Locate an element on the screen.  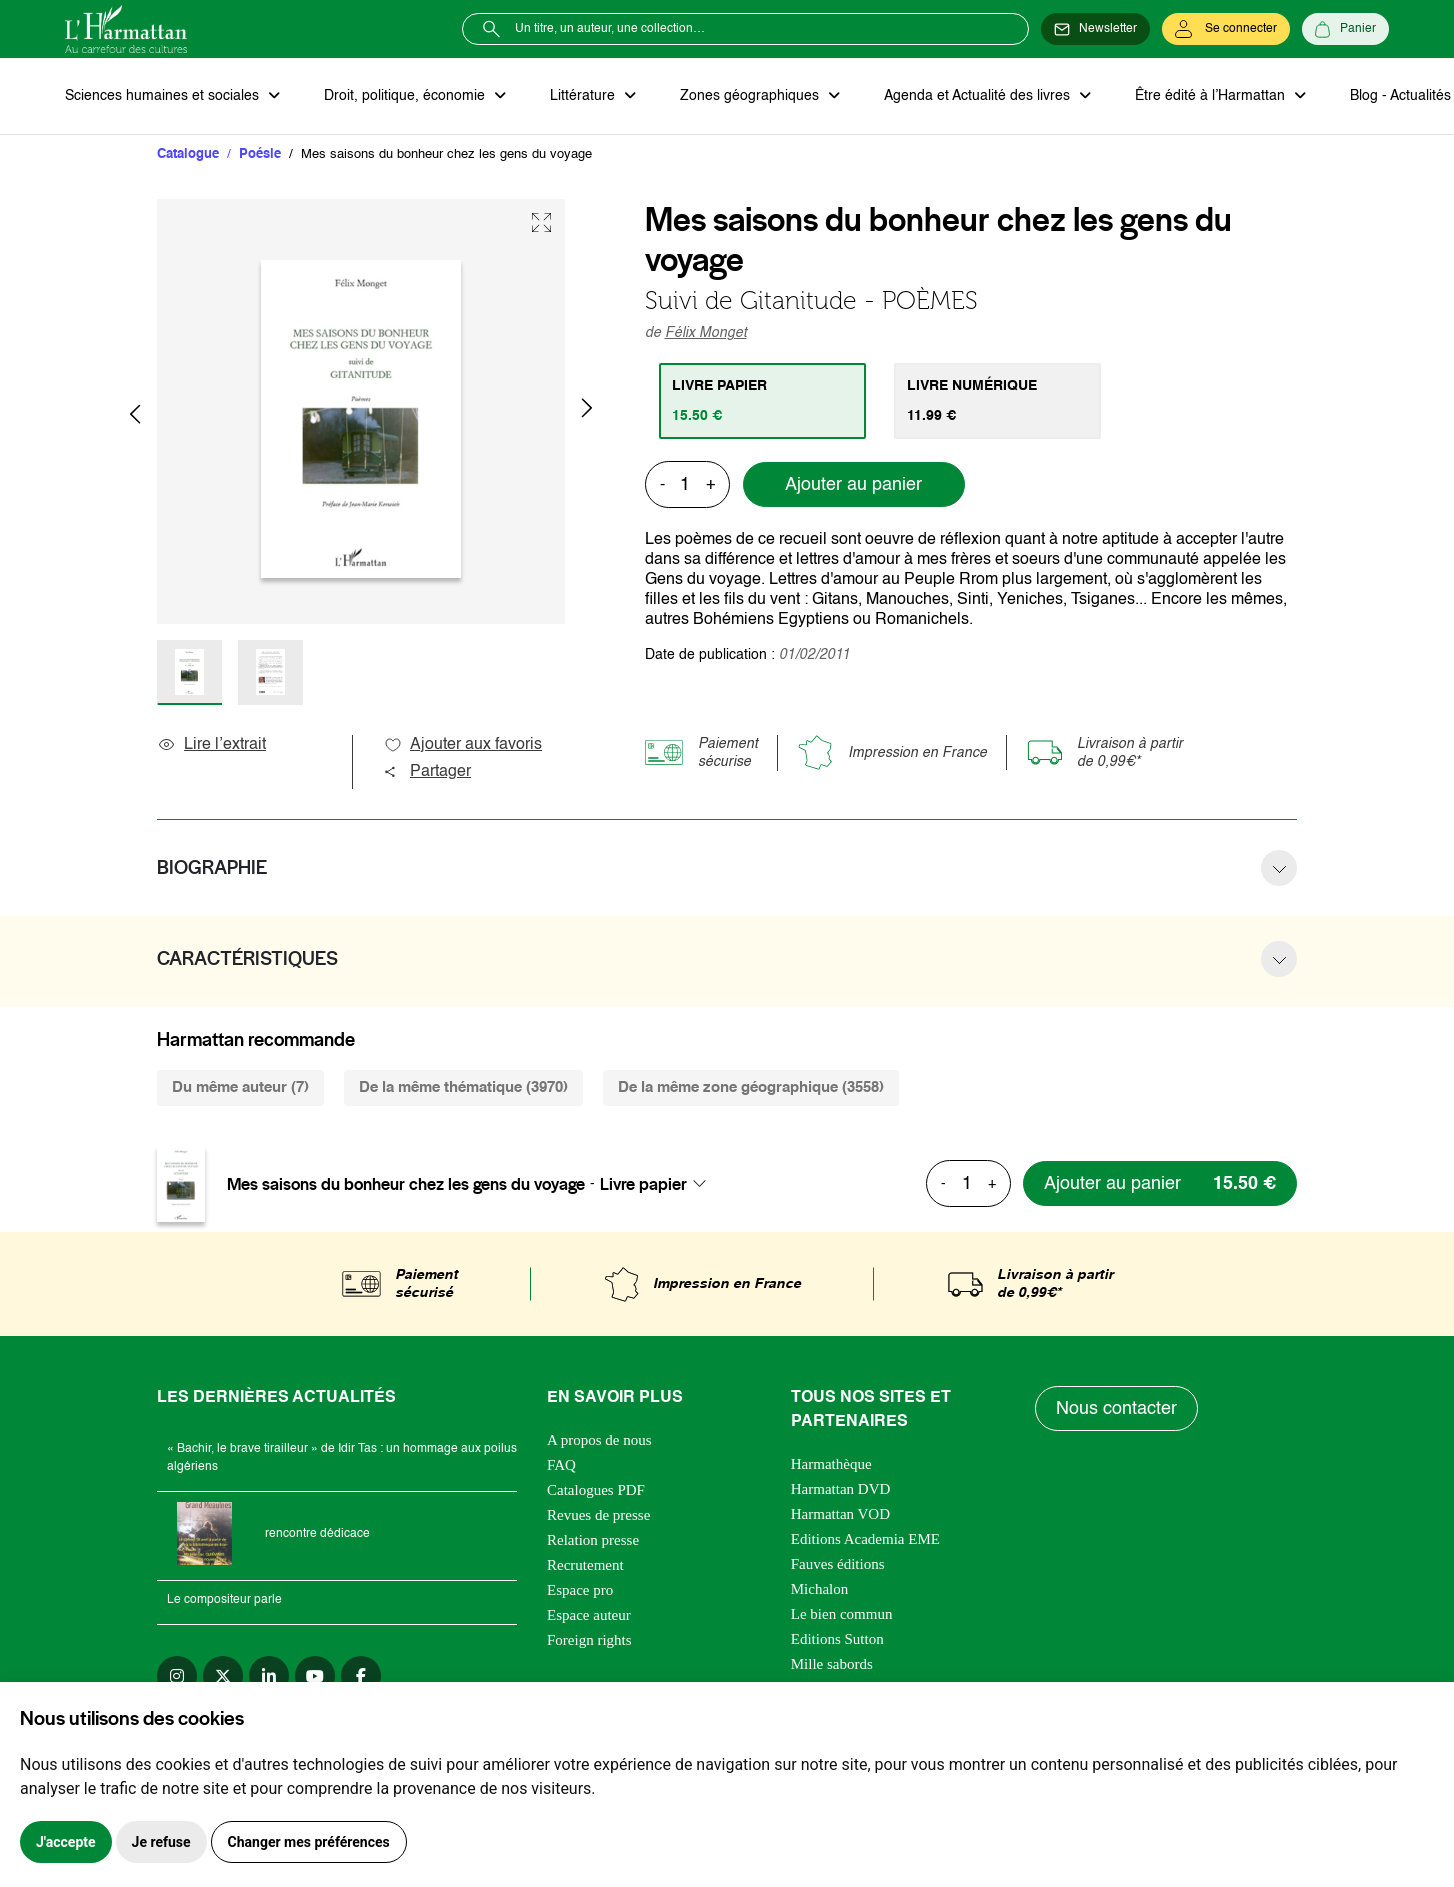
[linkedin] is located at coordinates (269, 1676).